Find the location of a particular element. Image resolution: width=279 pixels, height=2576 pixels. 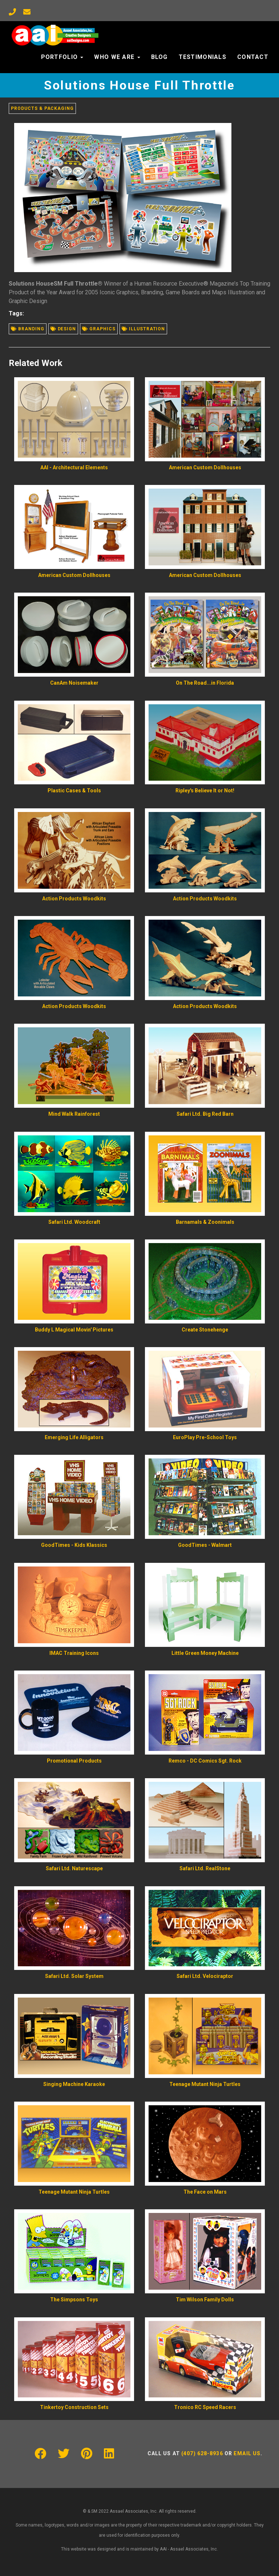

AAI - Architectural Elements is located at coordinates (74, 467).